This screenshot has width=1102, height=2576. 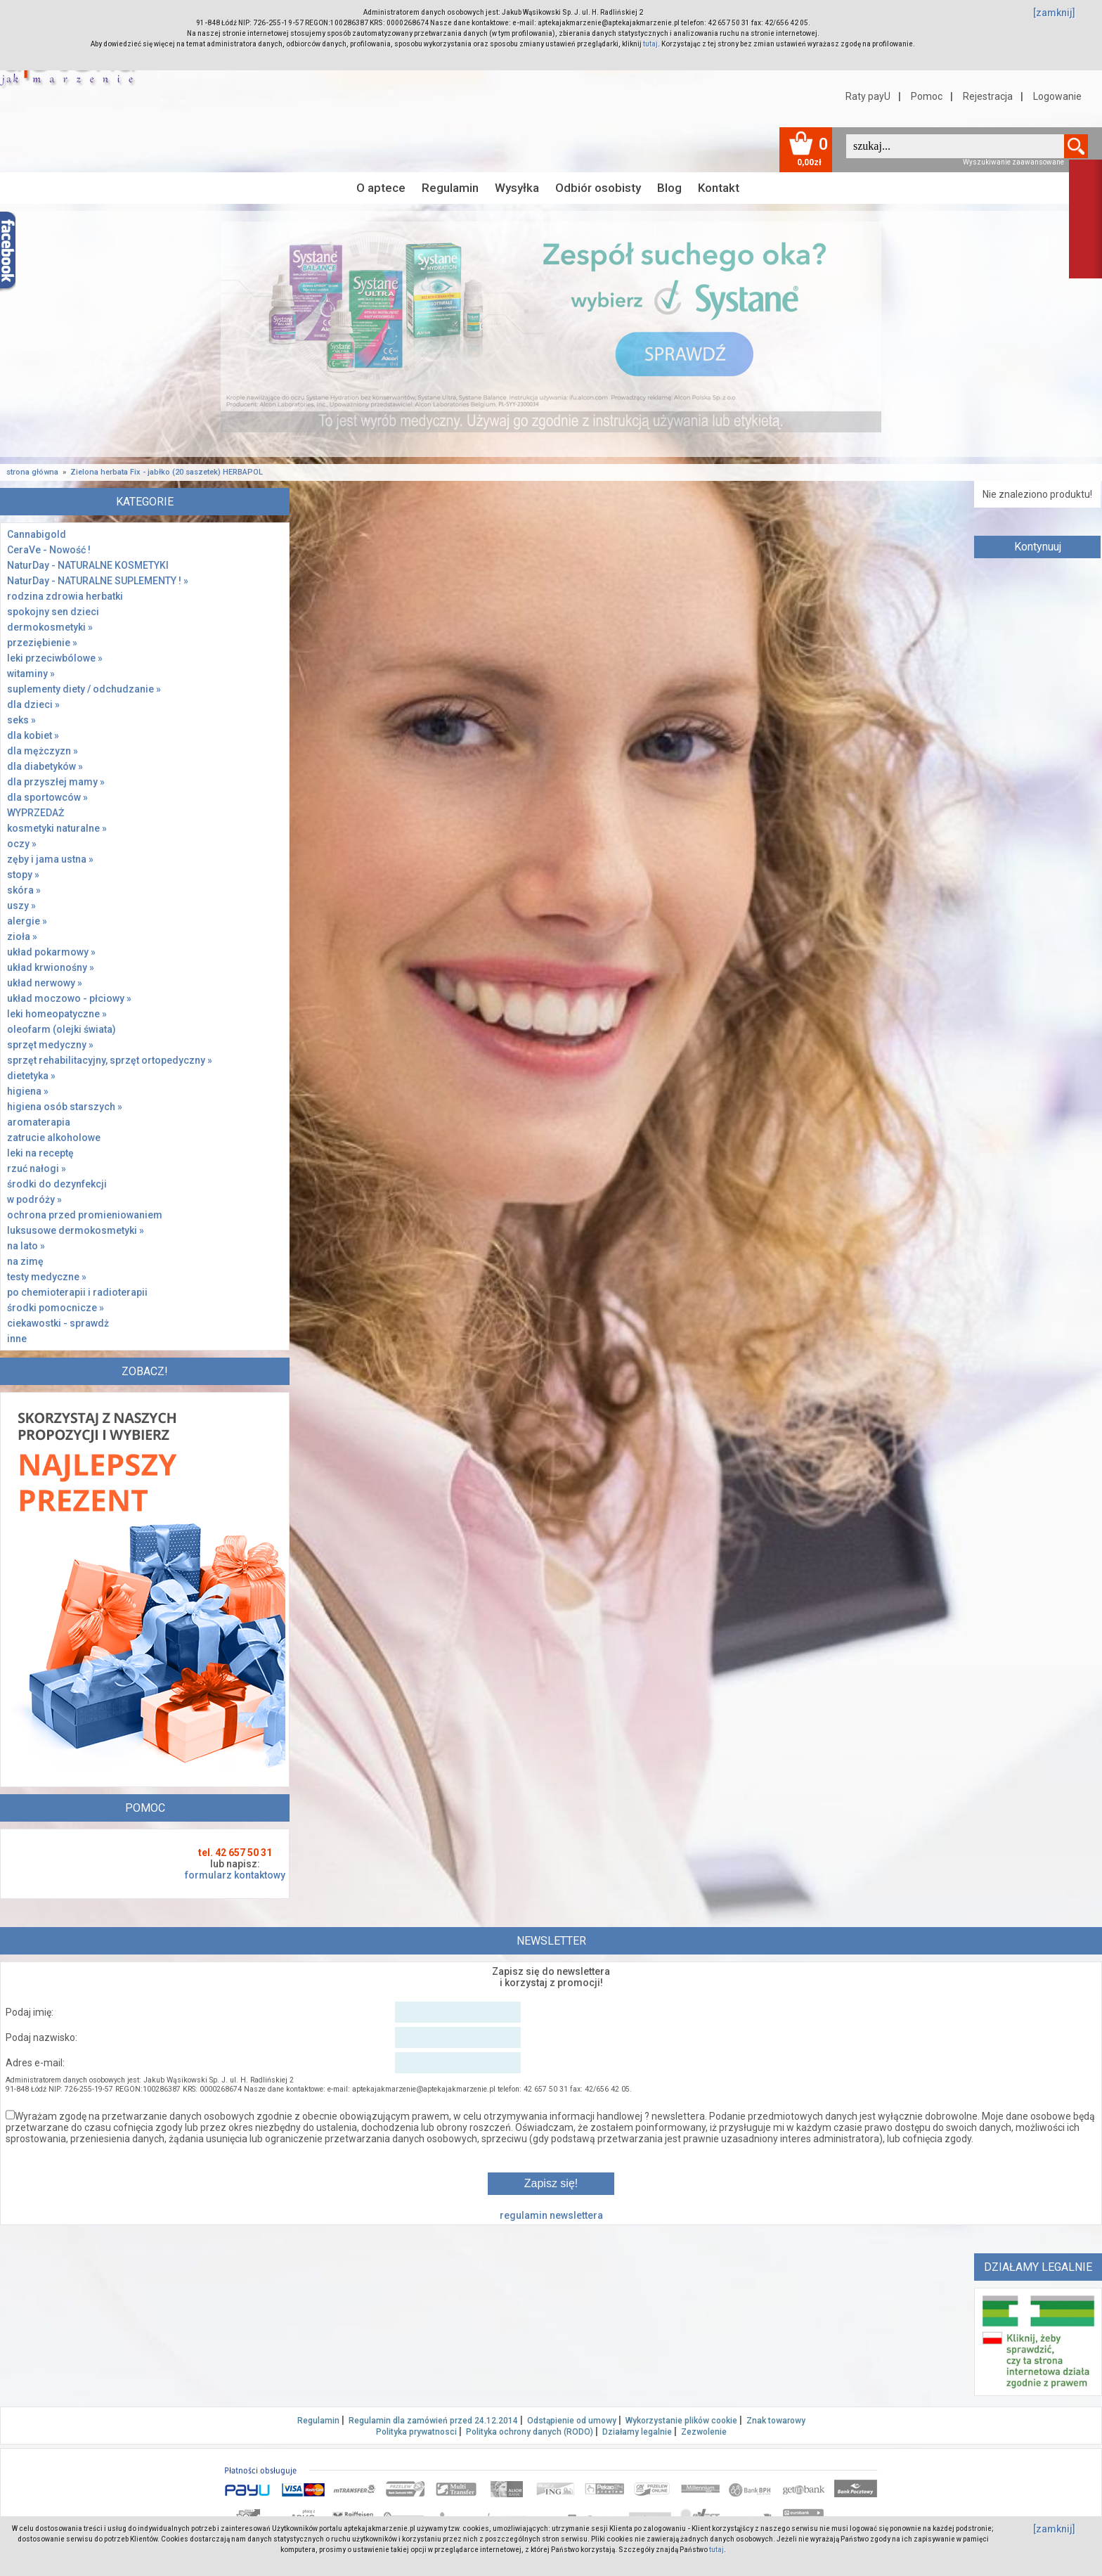 What do you see at coordinates (450, 188) in the screenshot?
I see `Regulamin` at bounding box center [450, 188].